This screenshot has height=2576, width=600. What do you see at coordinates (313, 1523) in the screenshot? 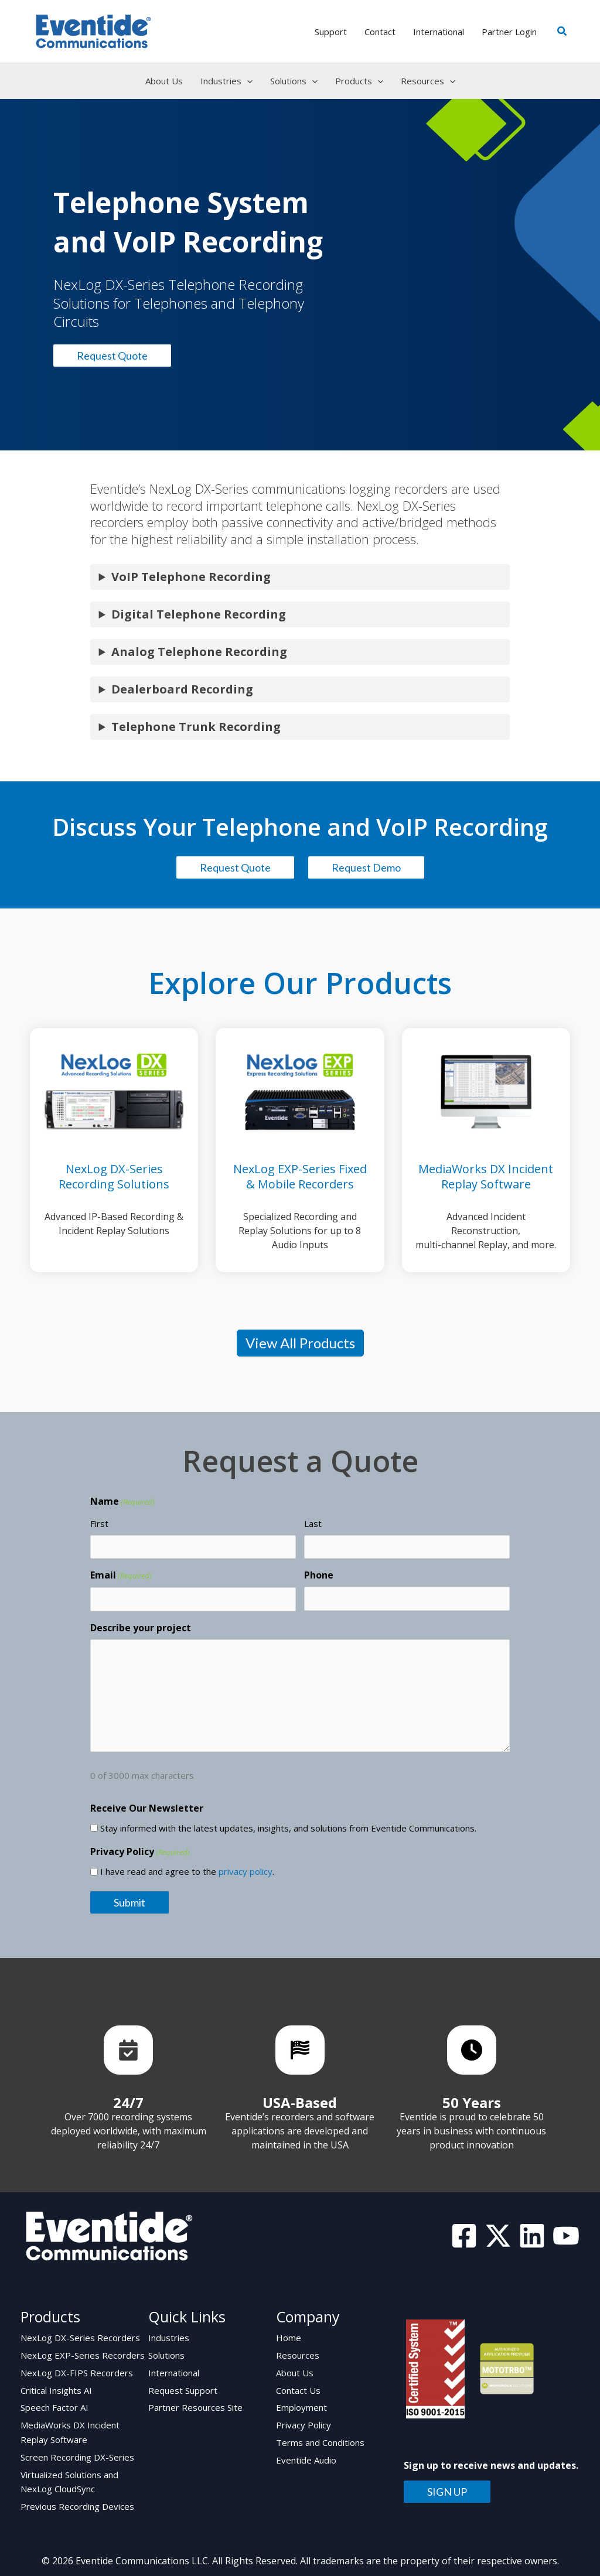
I see `Last` at bounding box center [313, 1523].